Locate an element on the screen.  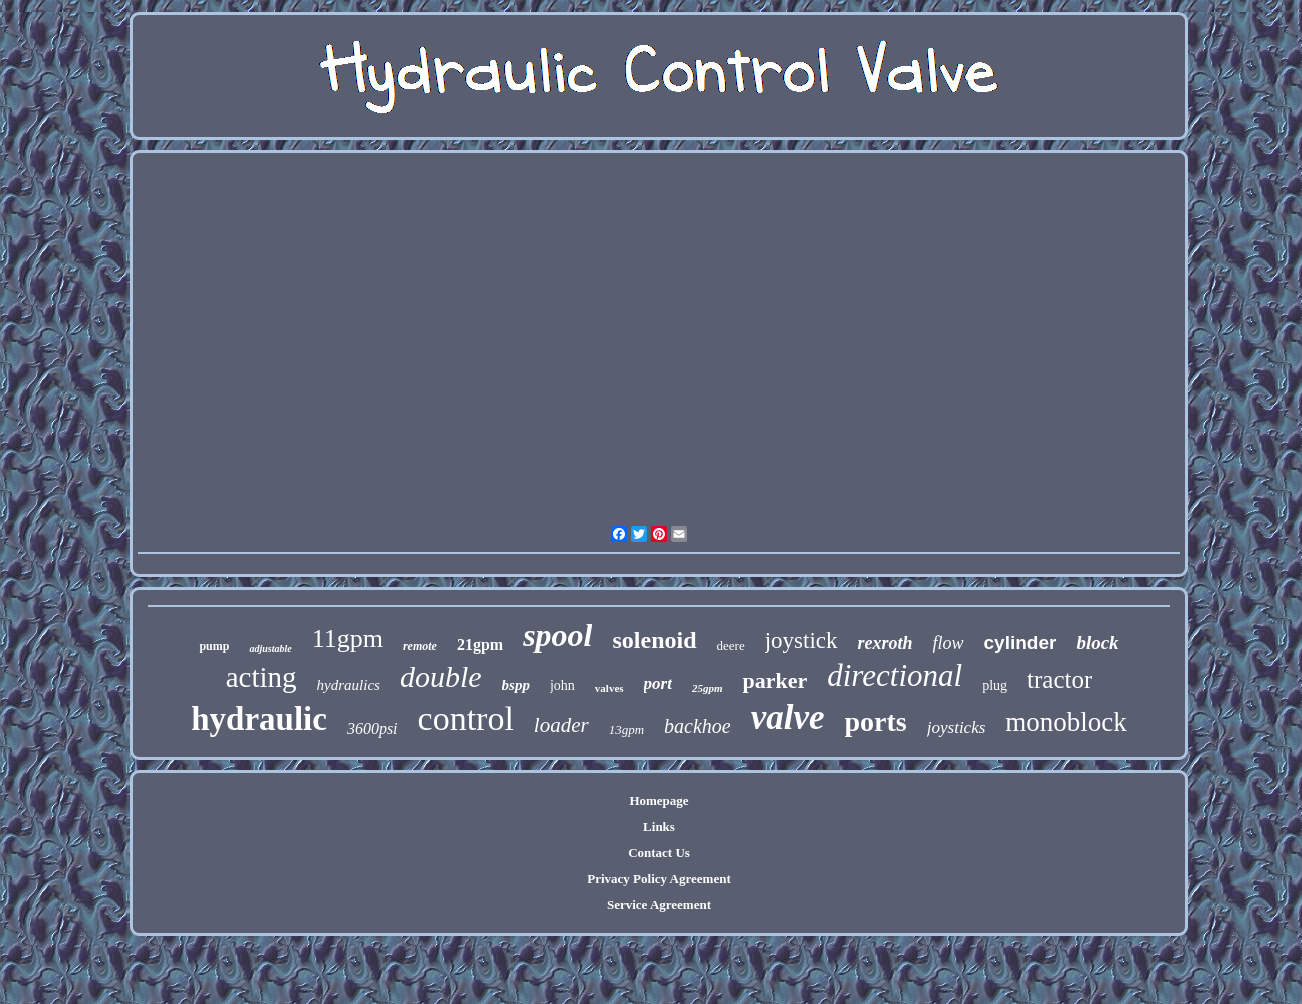
13gpm is located at coordinates (626, 729).